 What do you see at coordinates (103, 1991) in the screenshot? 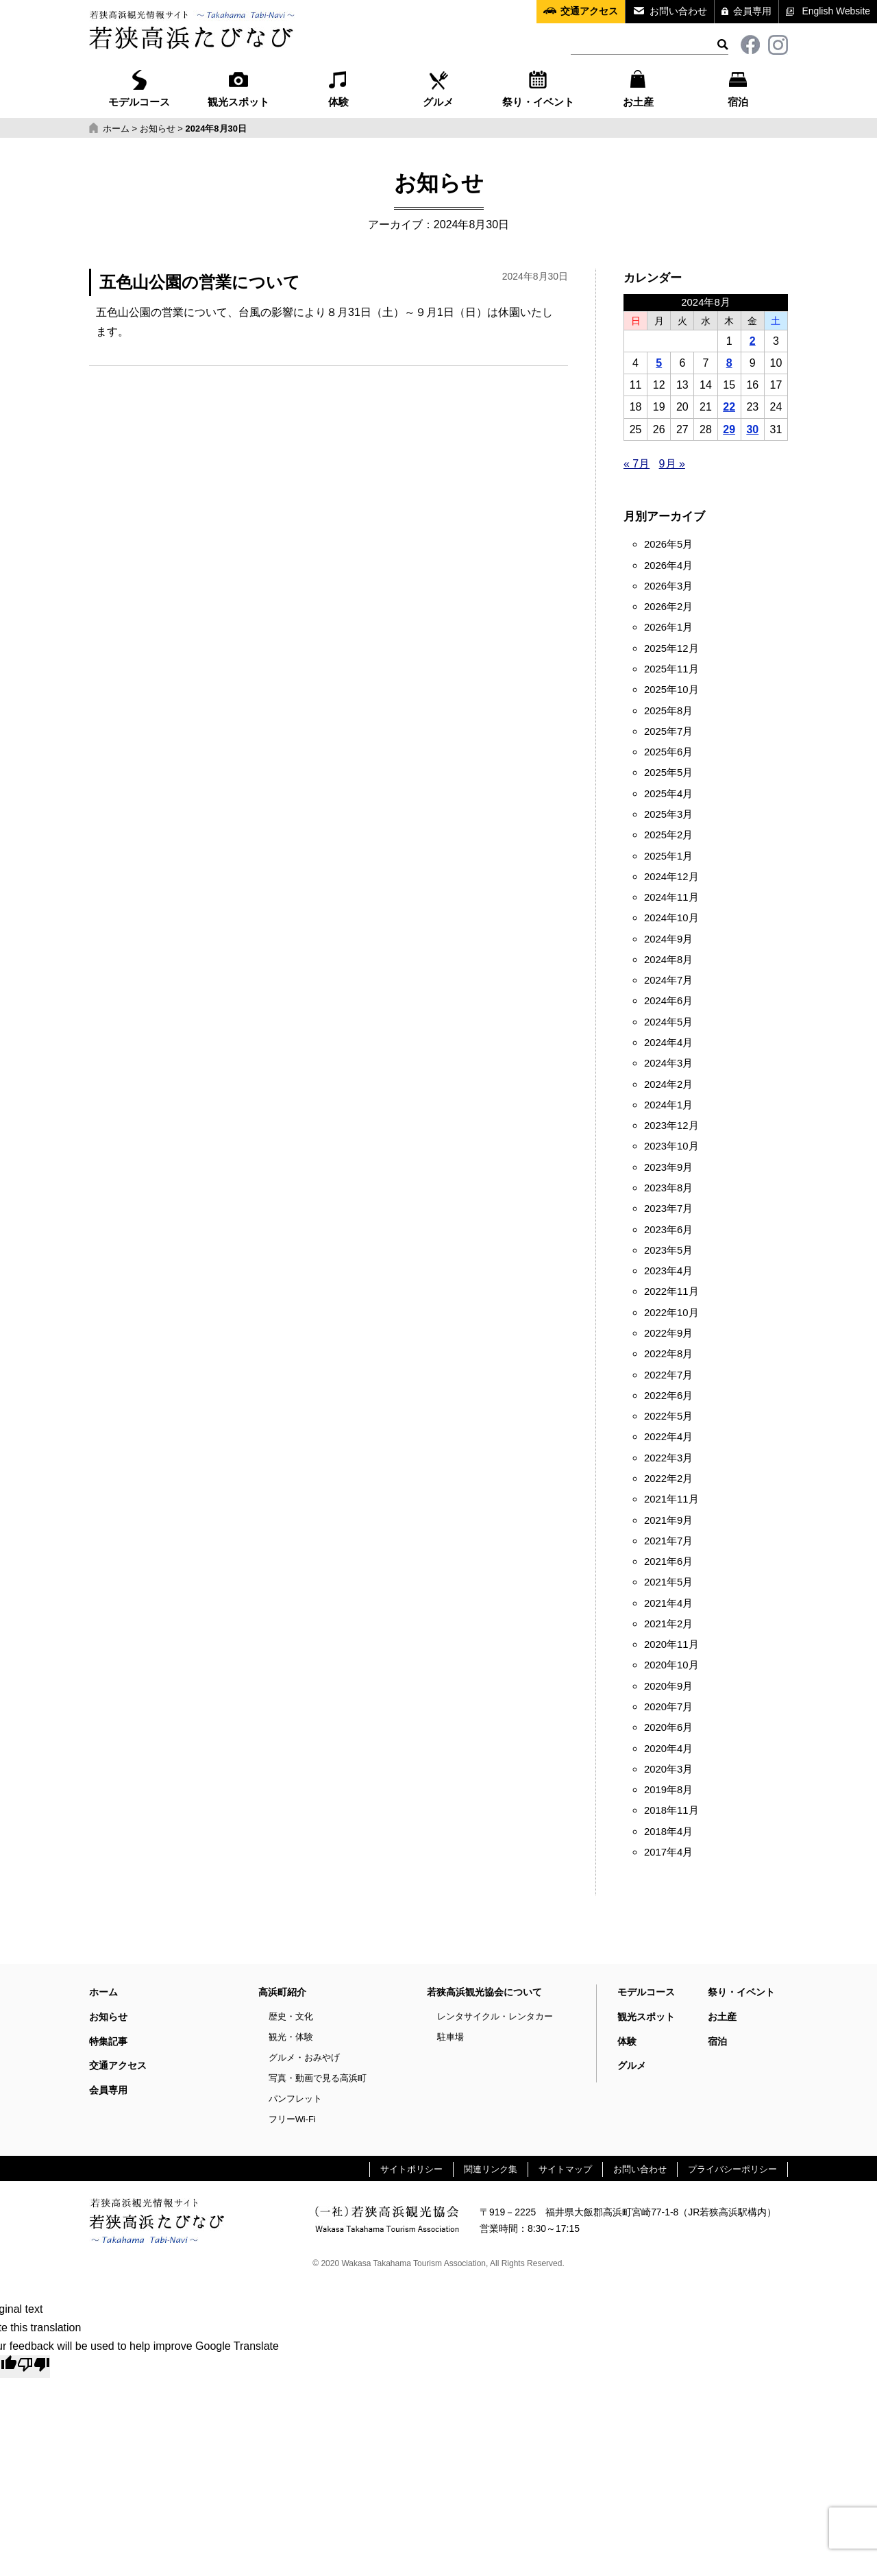
I see `ホーム` at bounding box center [103, 1991].